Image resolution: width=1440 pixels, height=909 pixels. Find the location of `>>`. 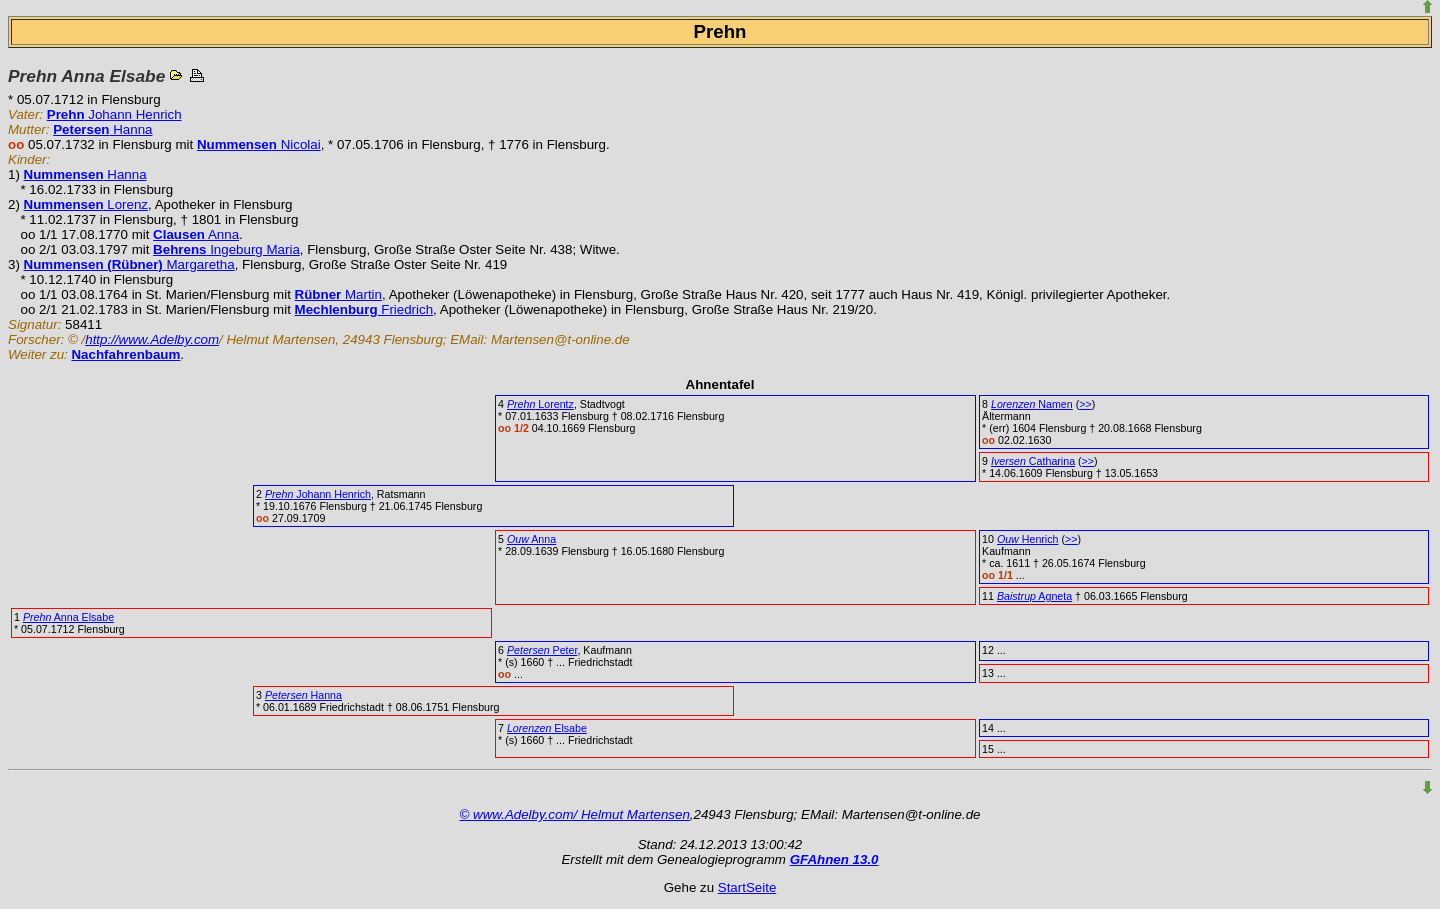

>> is located at coordinates (1085, 404).